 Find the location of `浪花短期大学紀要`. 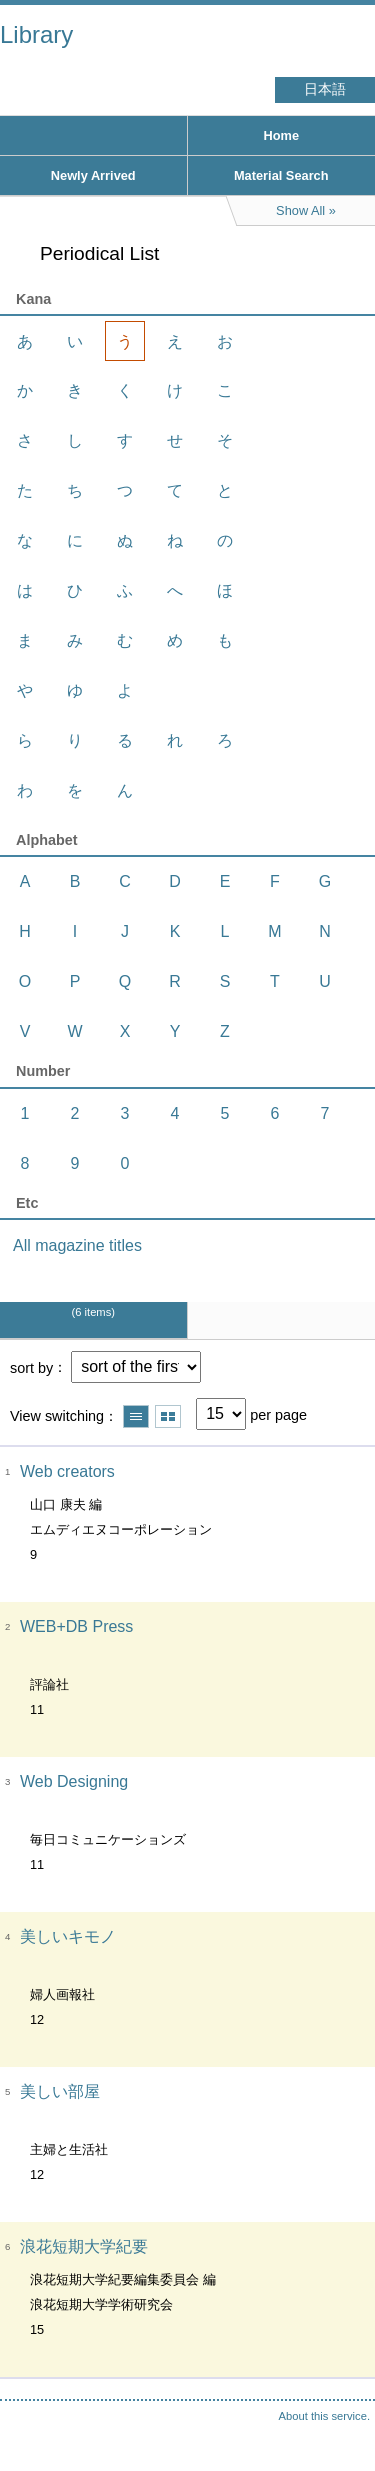

浪花短期大学紀要 is located at coordinates (84, 2246).